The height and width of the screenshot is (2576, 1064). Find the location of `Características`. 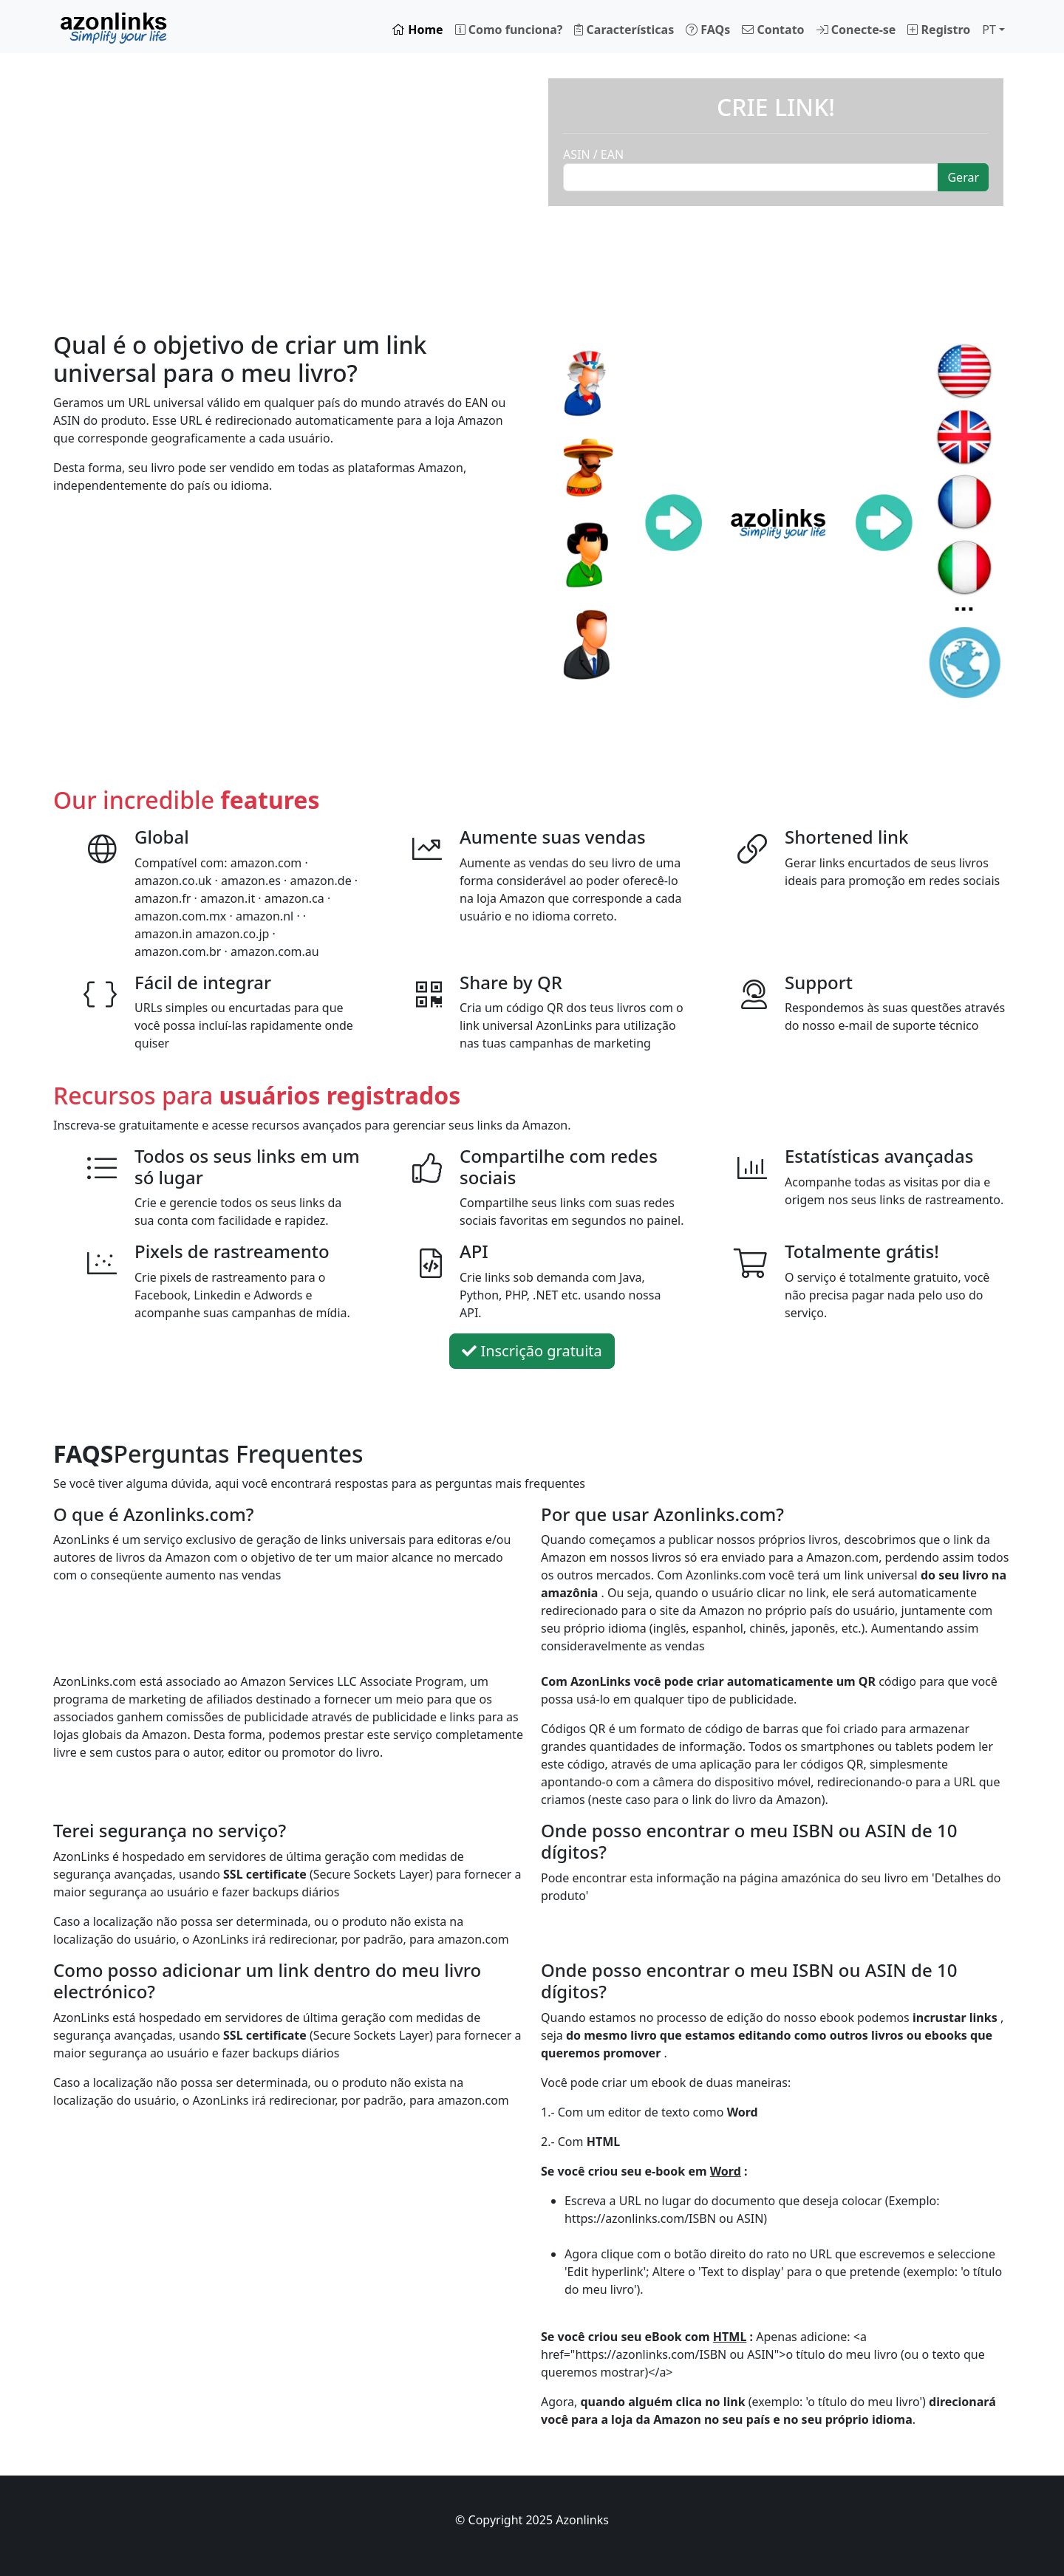

Características is located at coordinates (624, 29).